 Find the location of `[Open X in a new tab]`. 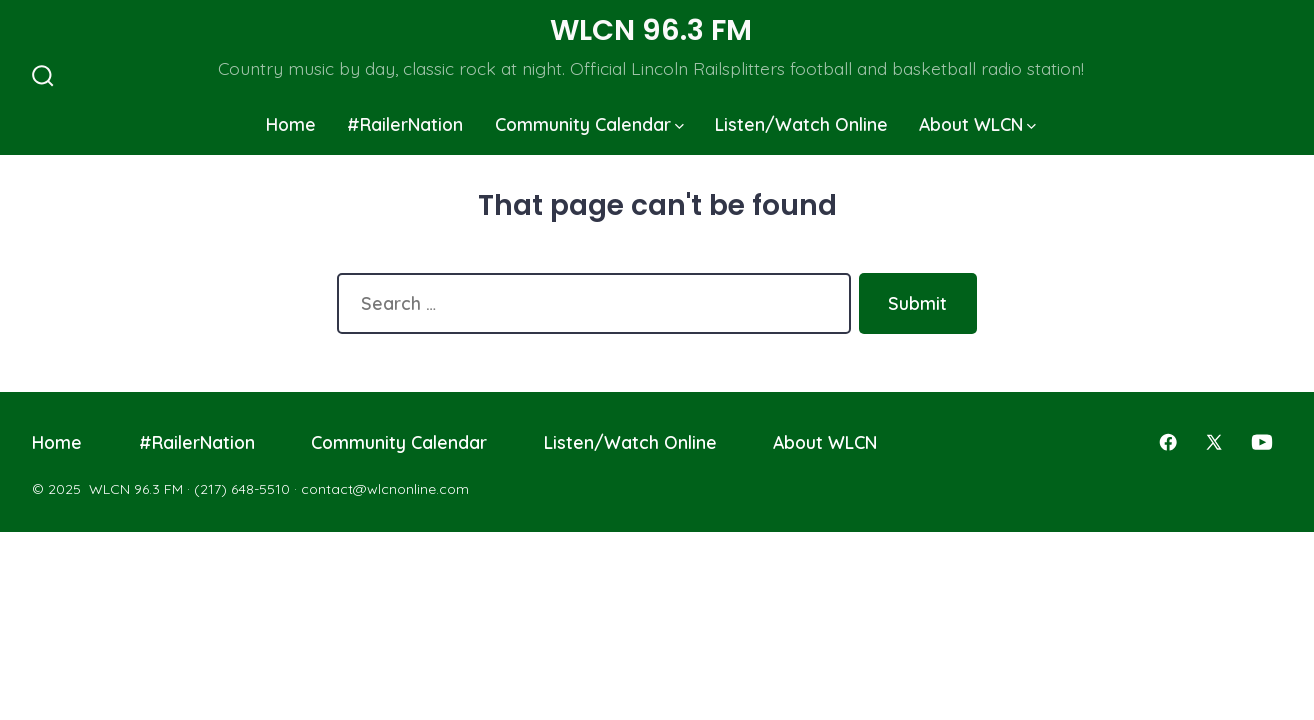

[Open X in a new tab] is located at coordinates (1214, 442).